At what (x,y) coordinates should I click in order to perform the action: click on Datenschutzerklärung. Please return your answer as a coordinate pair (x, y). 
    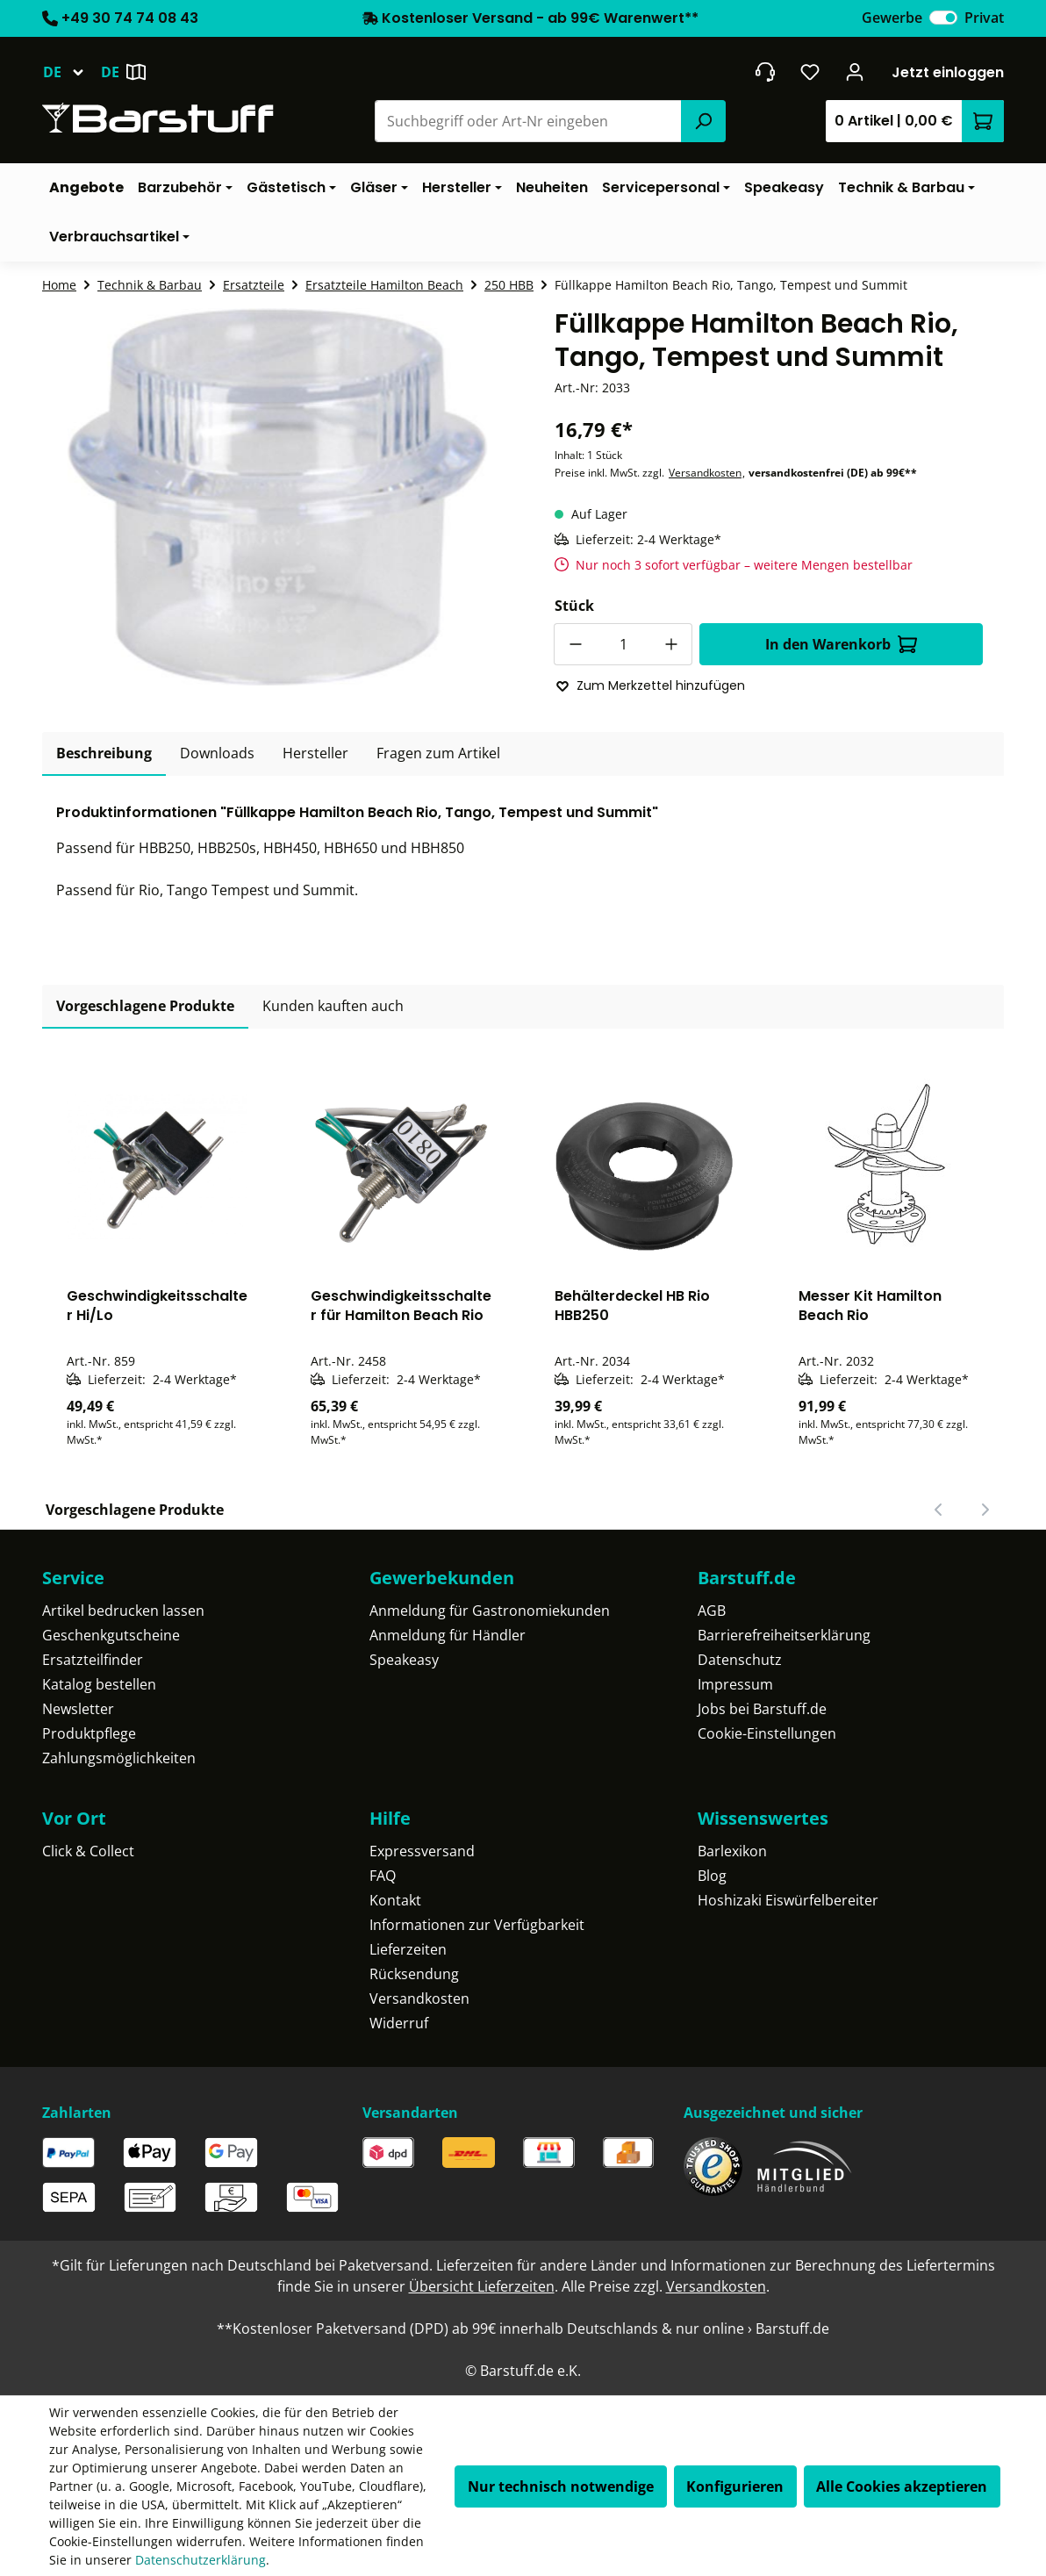
    Looking at the image, I should click on (200, 2559).